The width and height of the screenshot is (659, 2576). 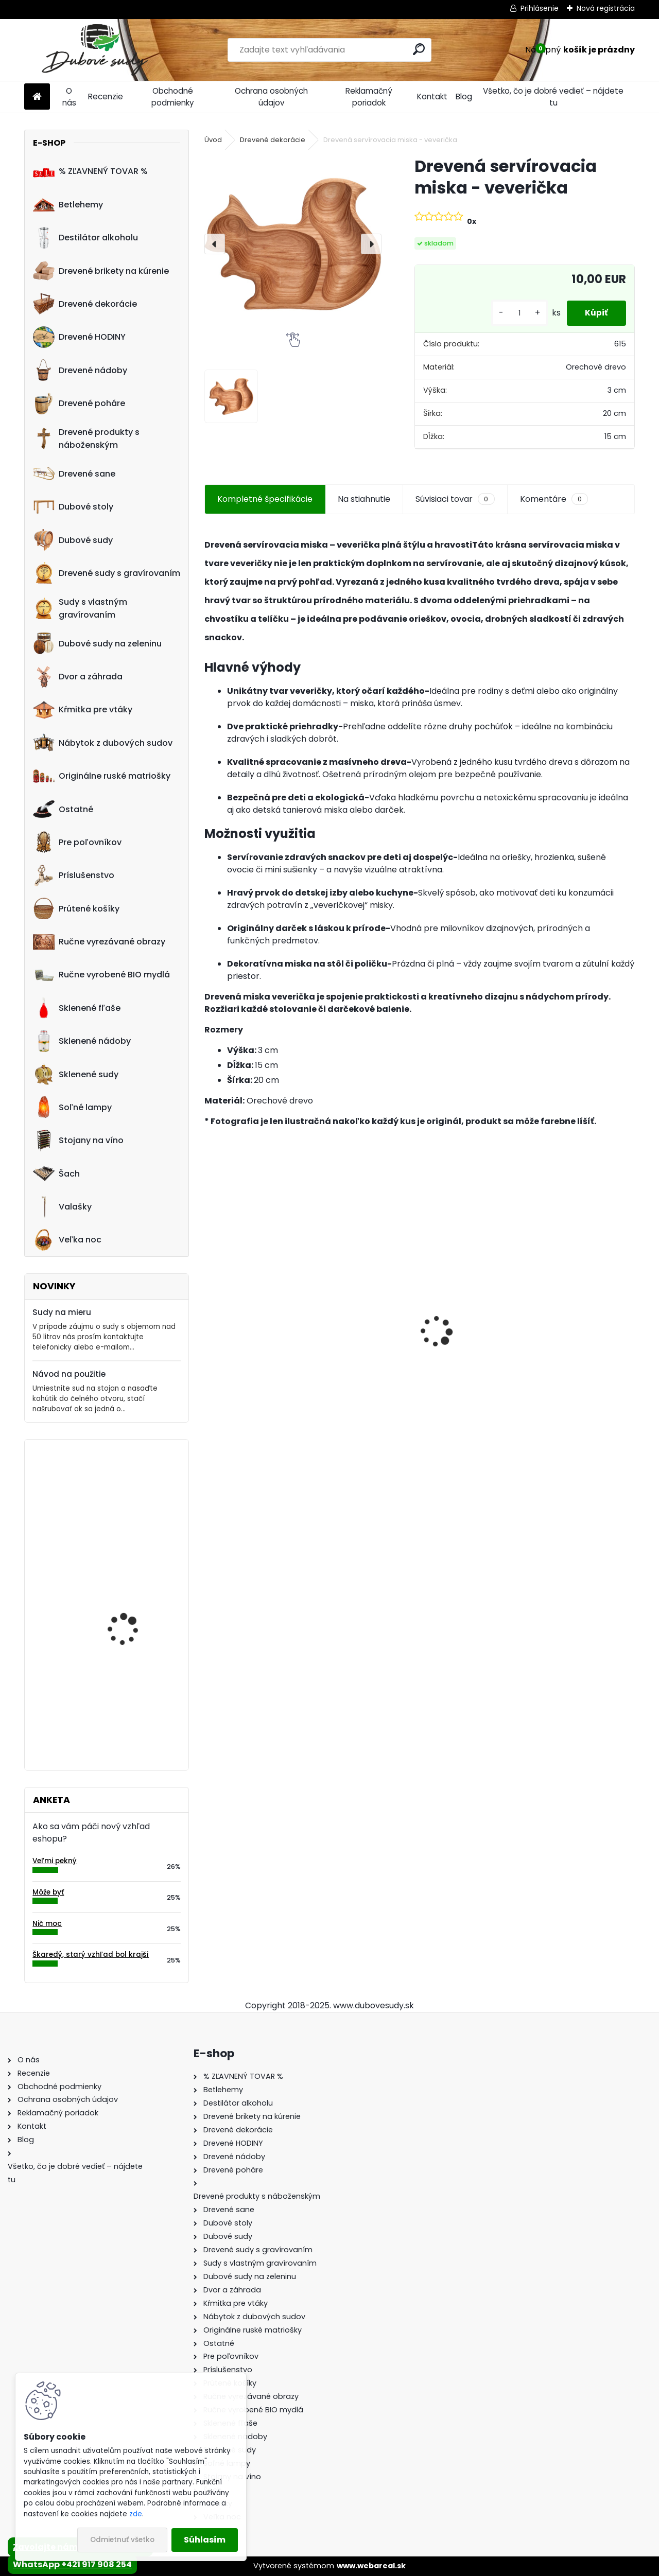 What do you see at coordinates (432, 96) in the screenshot?
I see `Kontakt` at bounding box center [432, 96].